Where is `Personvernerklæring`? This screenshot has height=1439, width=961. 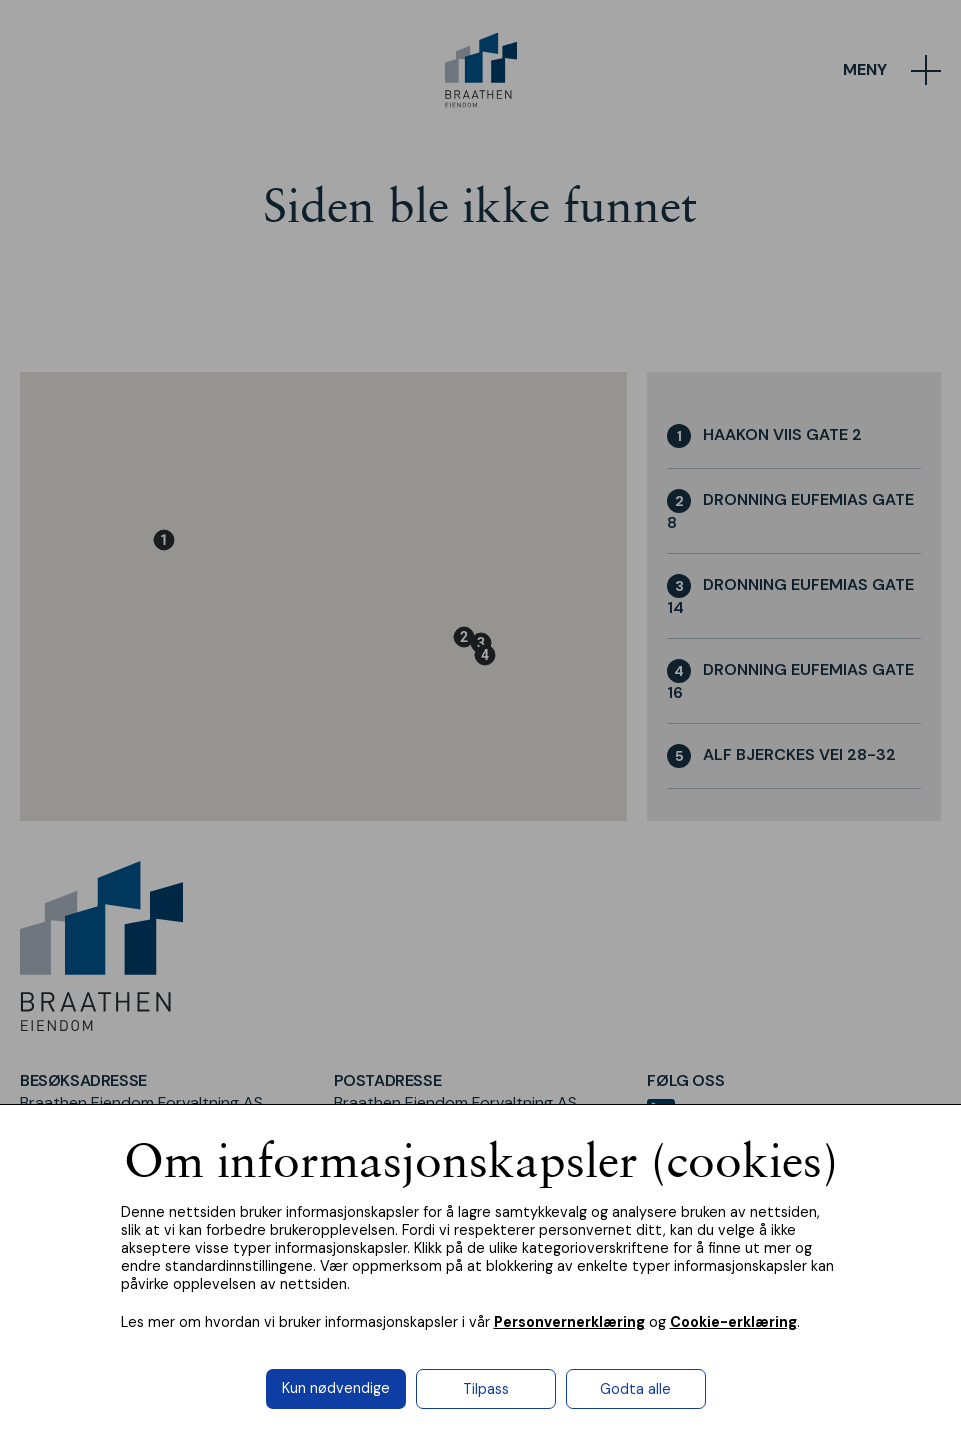 Personvernerklæring is located at coordinates (569, 1322).